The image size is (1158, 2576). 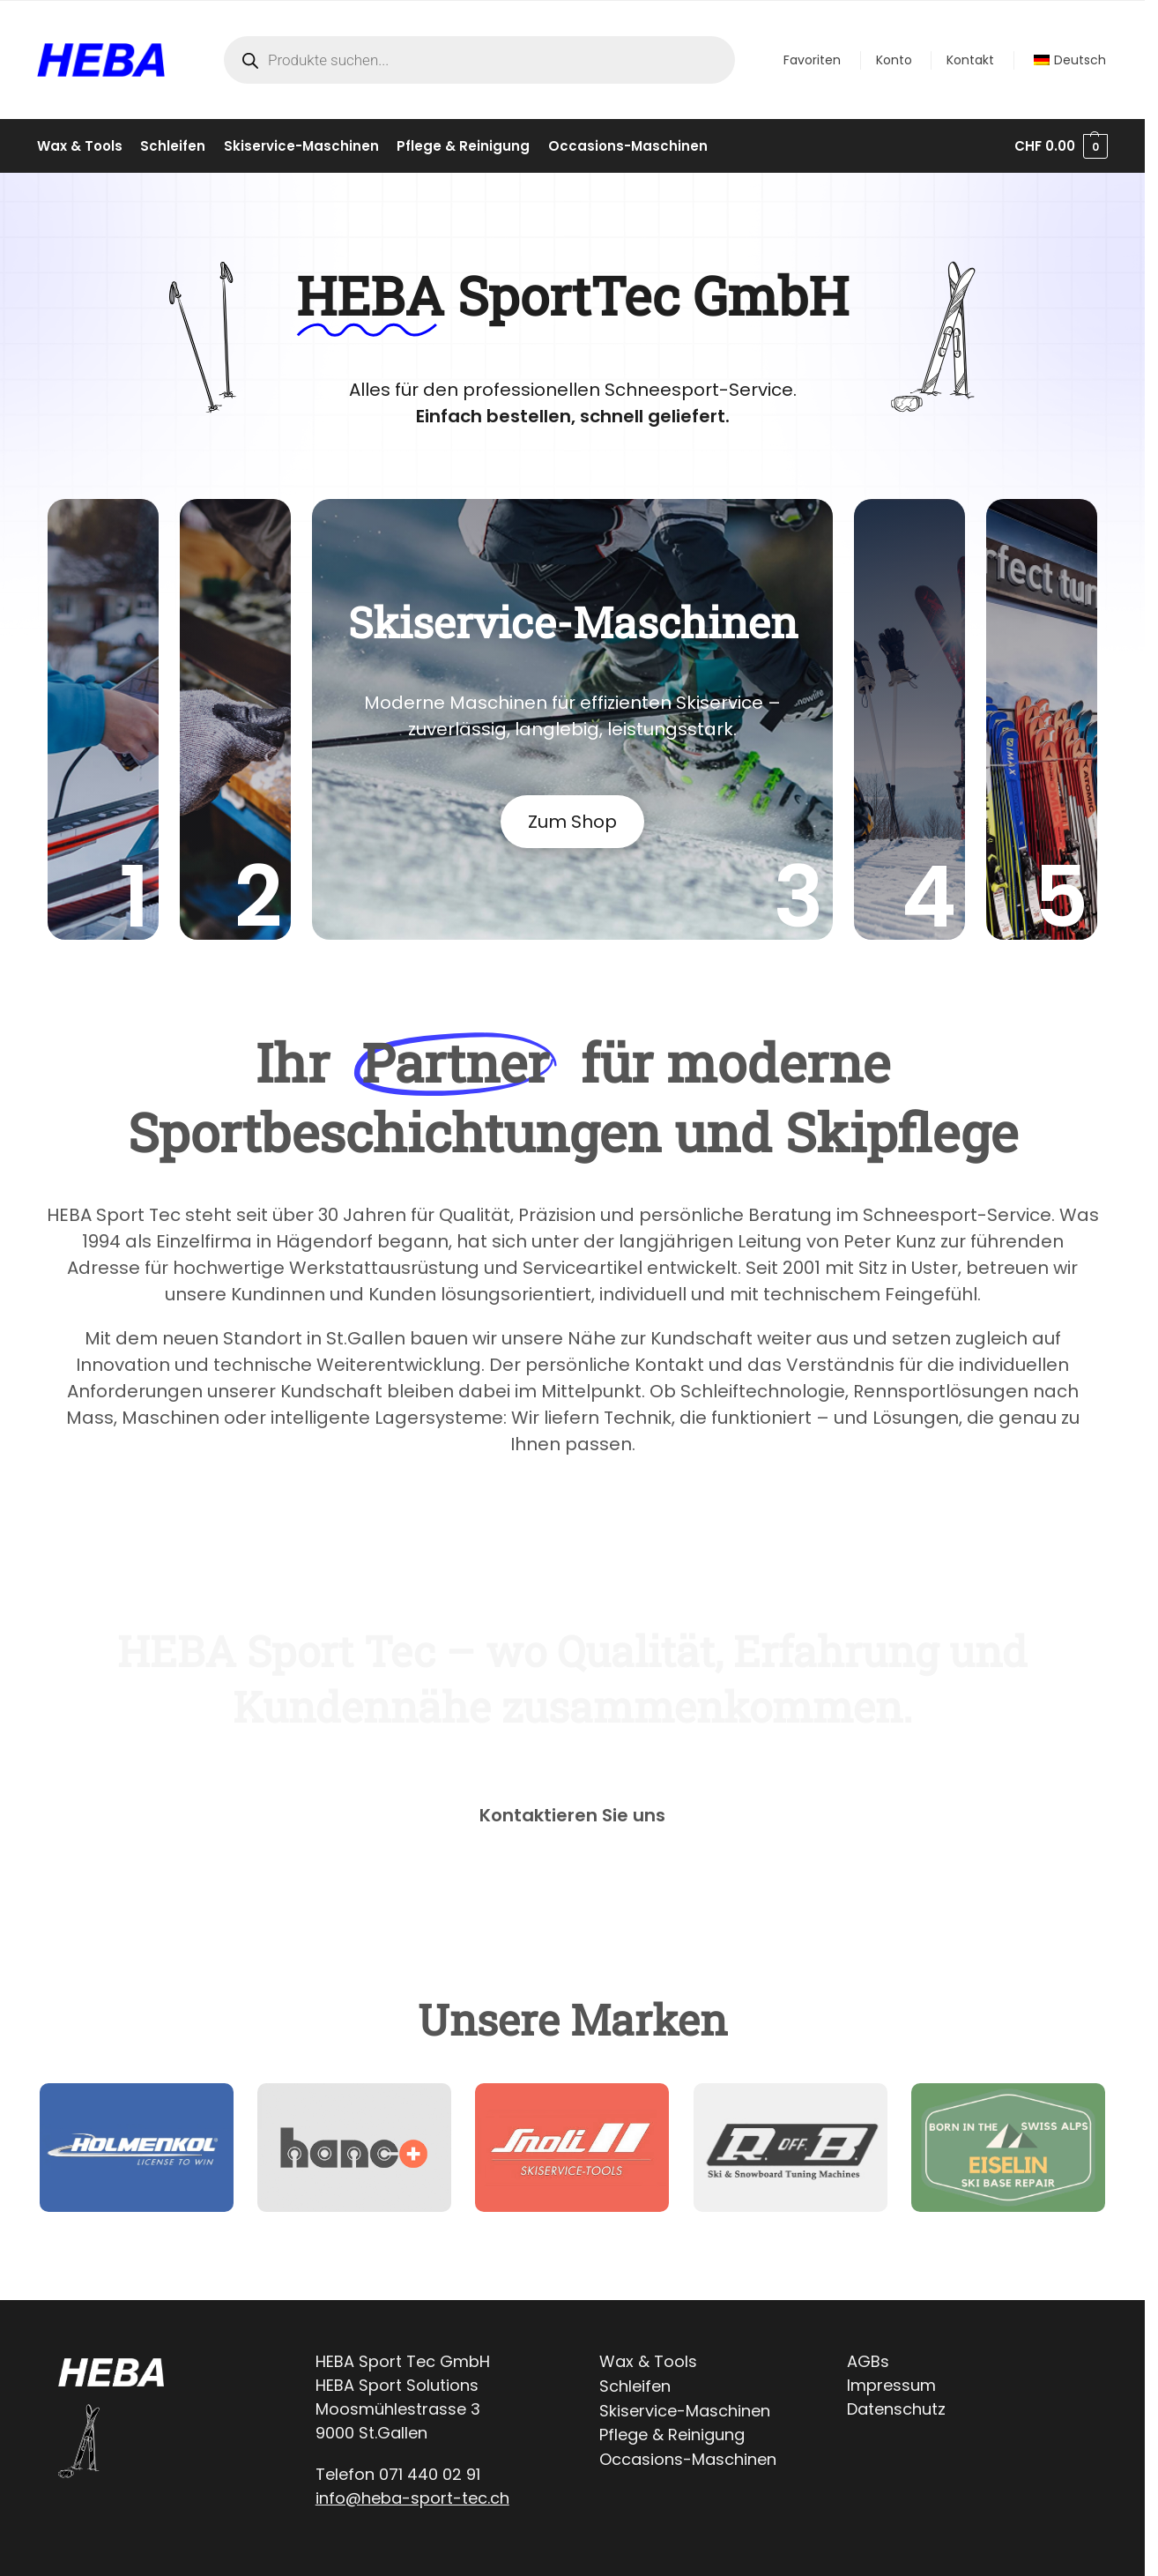 I want to click on Pflege & Reinigung, so click(x=672, y=2434).